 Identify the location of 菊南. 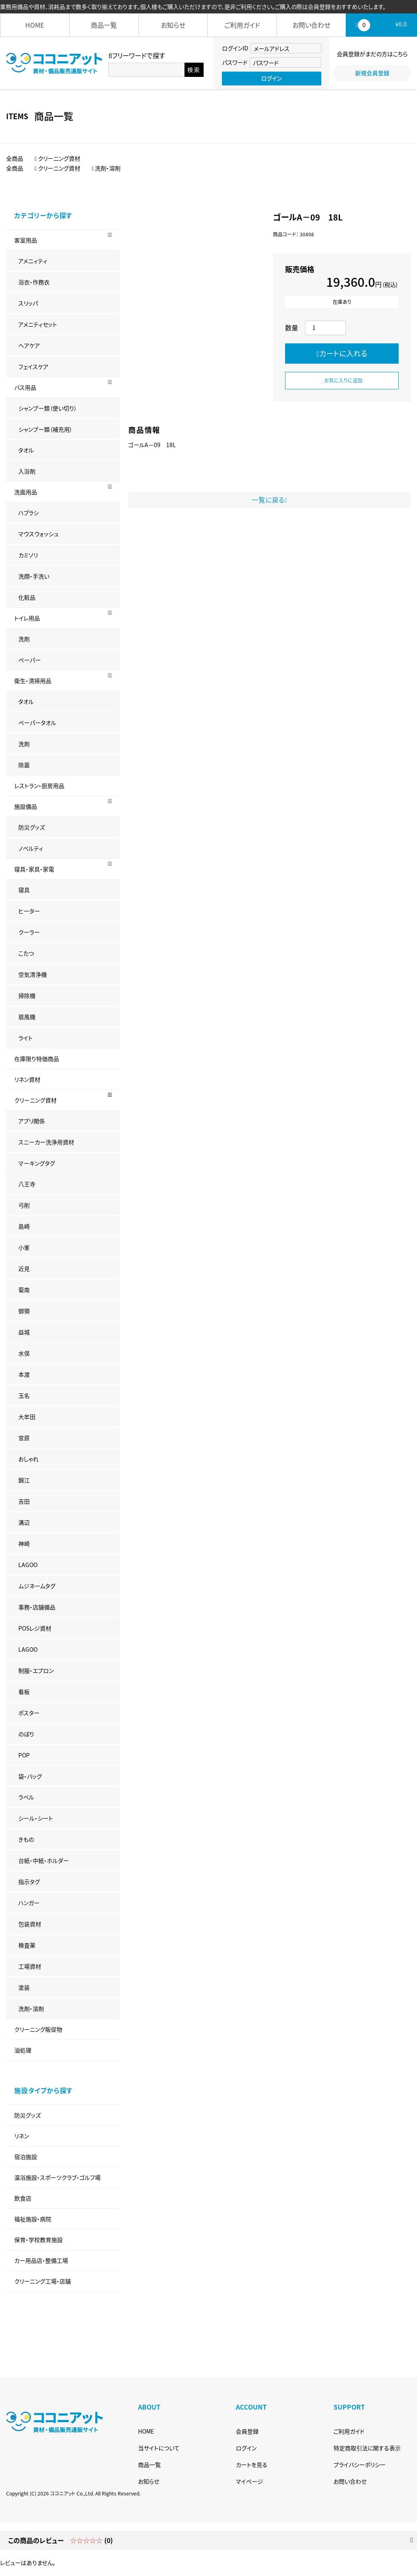
(24, 1290).